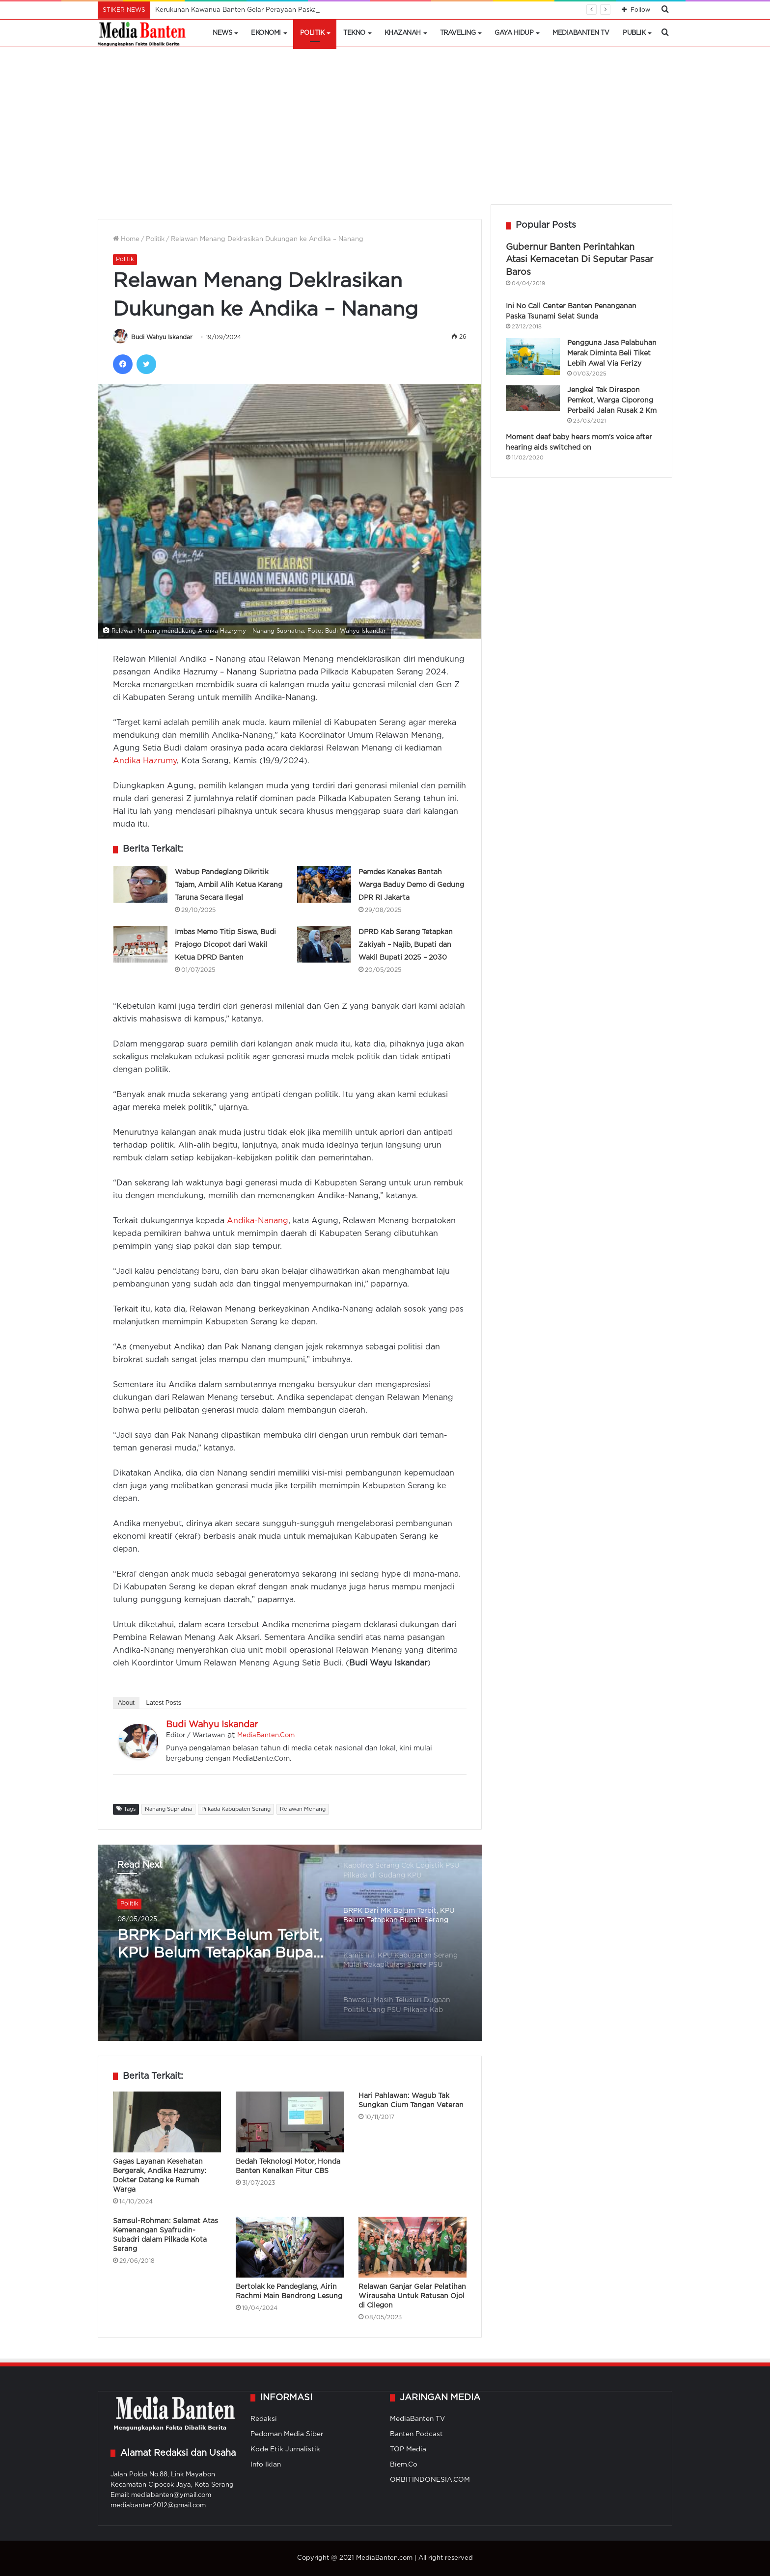 The height and width of the screenshot is (2576, 770). What do you see at coordinates (579, 259) in the screenshot?
I see `Gubernur Banten Perintahkan Atasi Kemacetan Di Seputar Pasar Baros` at bounding box center [579, 259].